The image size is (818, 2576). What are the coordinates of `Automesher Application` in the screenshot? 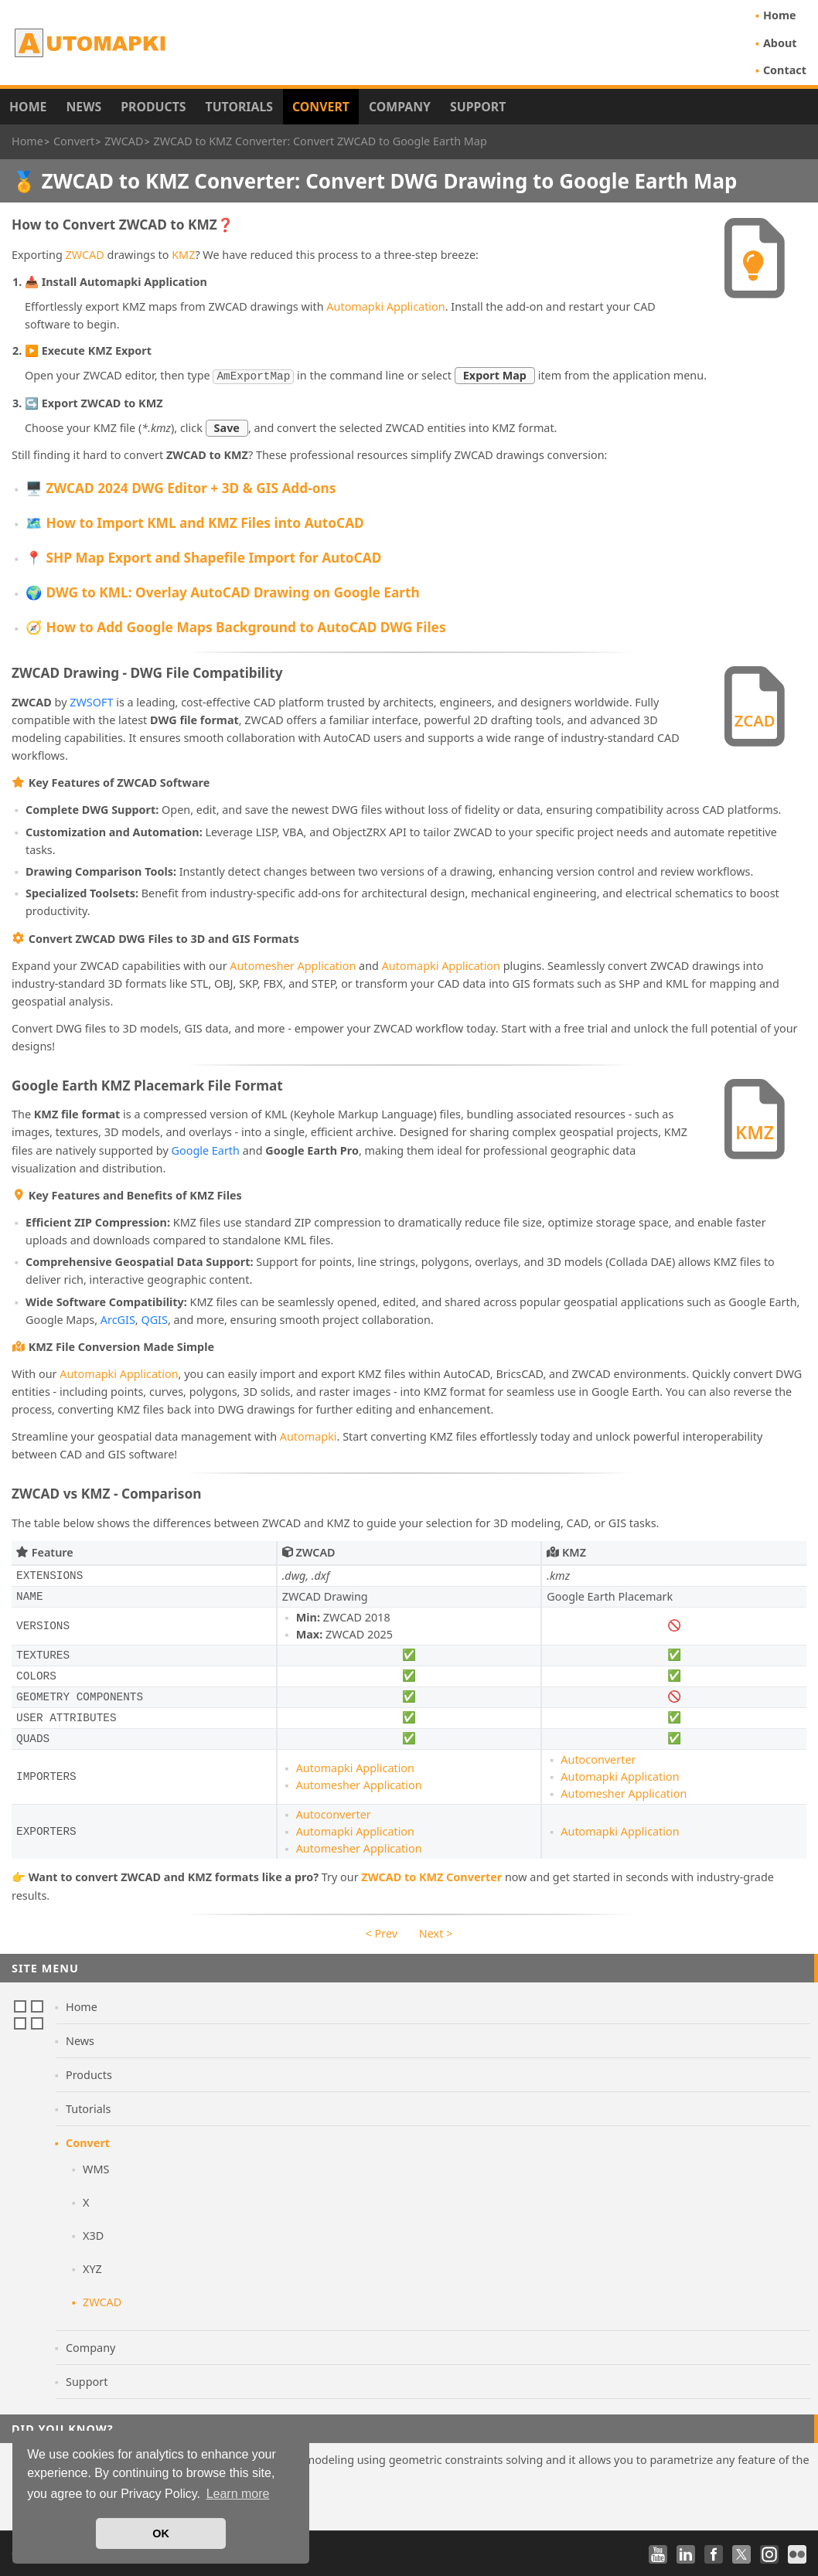 It's located at (293, 964).